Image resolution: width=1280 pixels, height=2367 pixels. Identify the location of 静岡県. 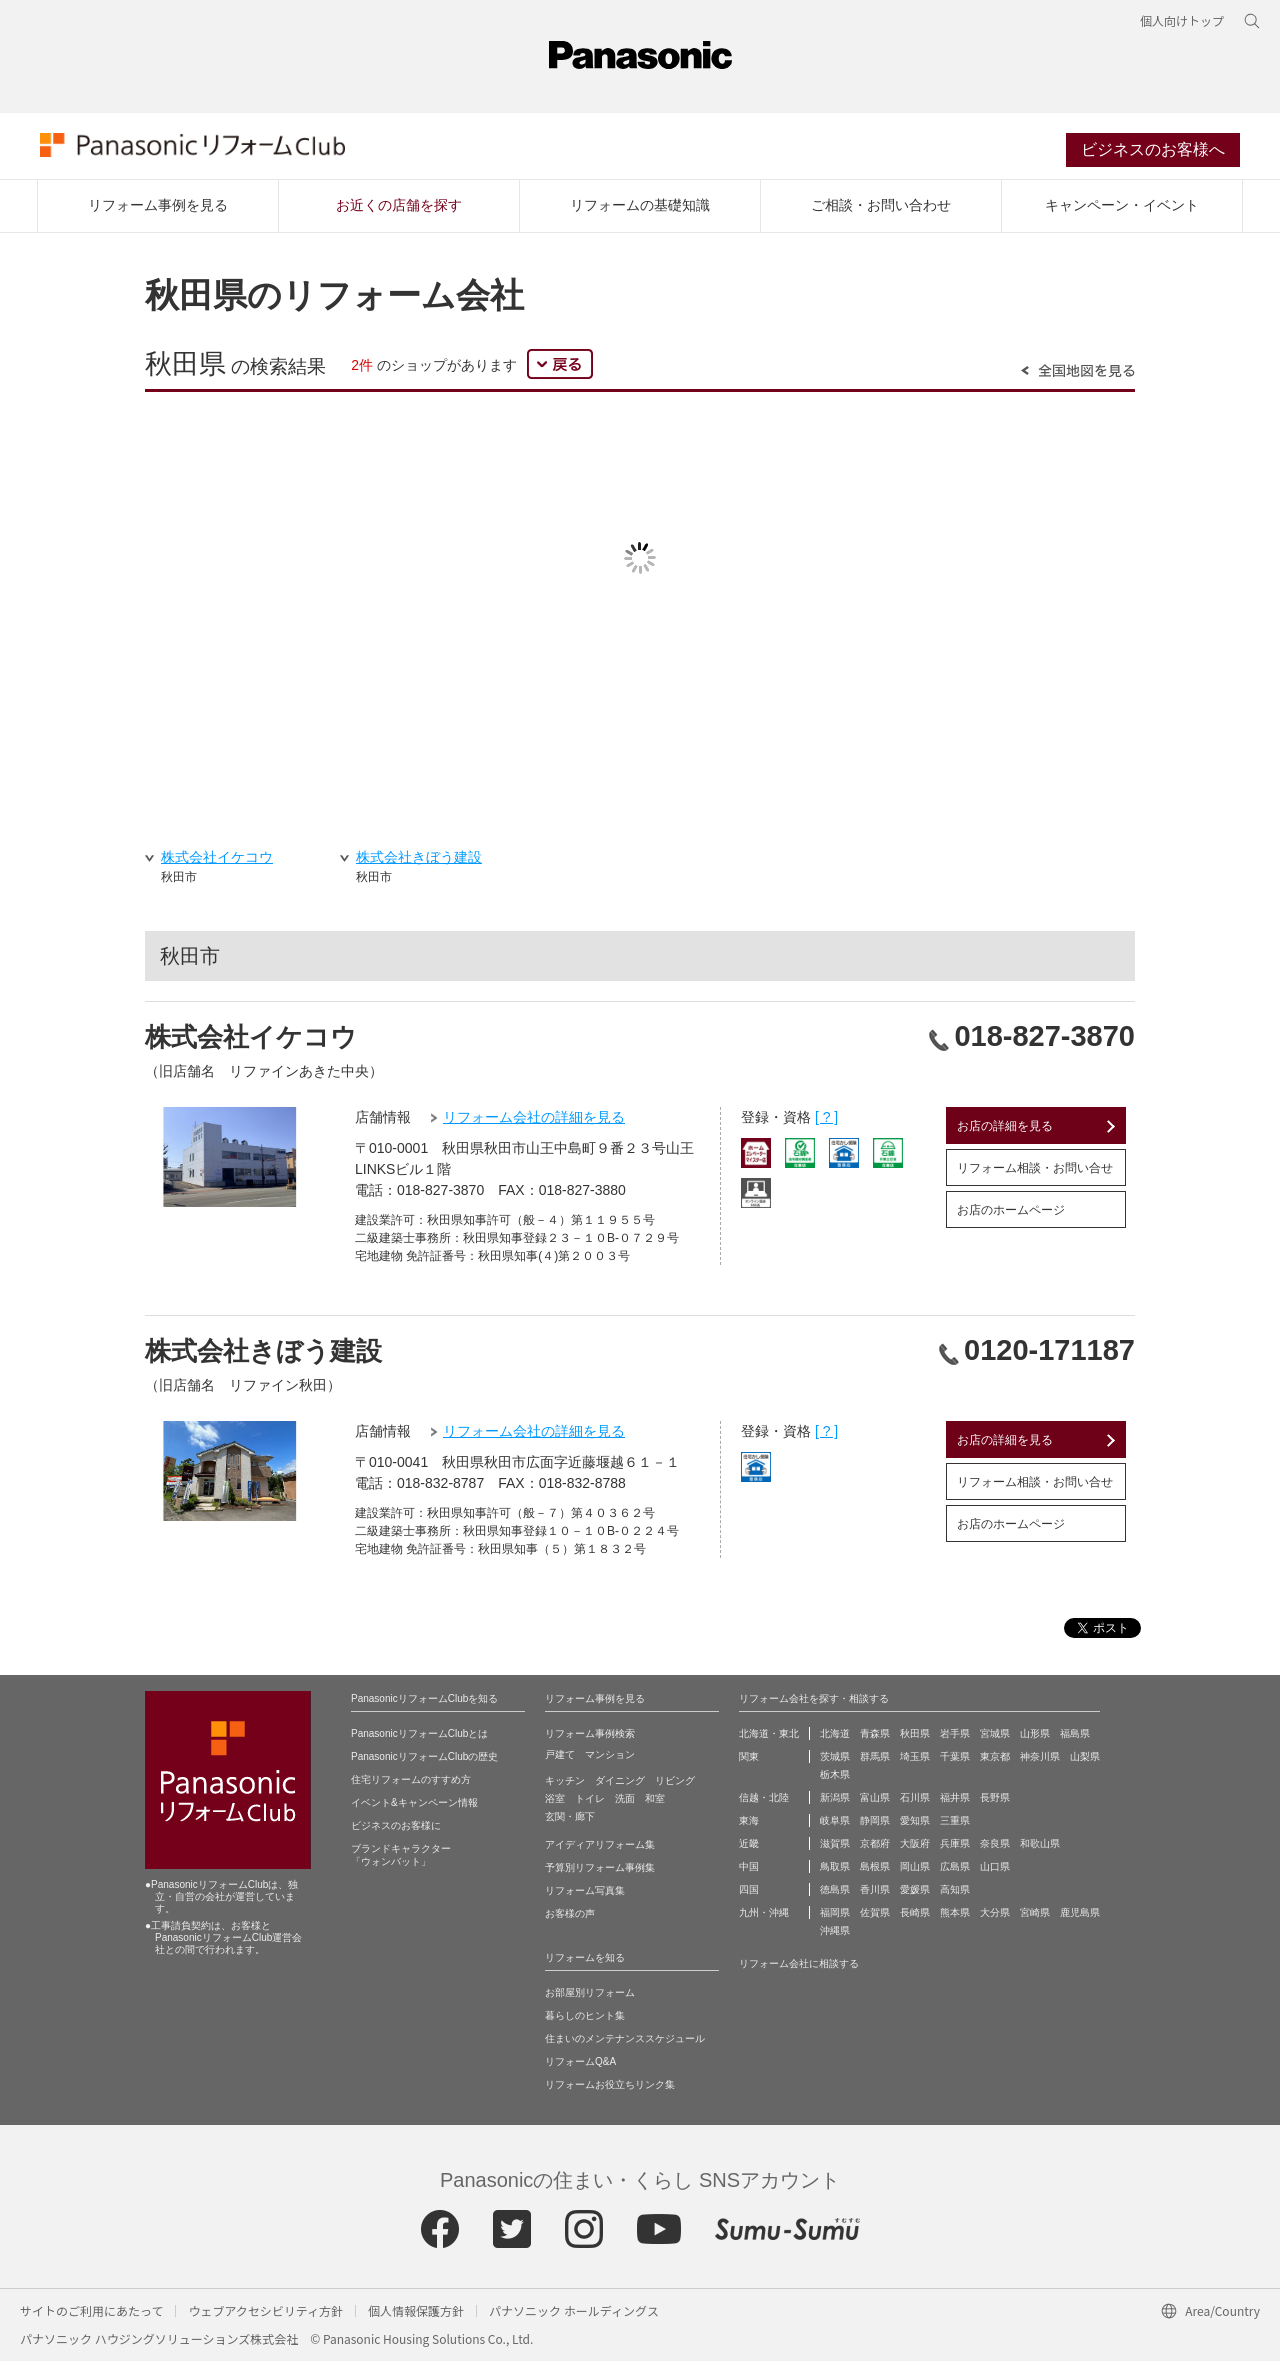
(875, 1826).